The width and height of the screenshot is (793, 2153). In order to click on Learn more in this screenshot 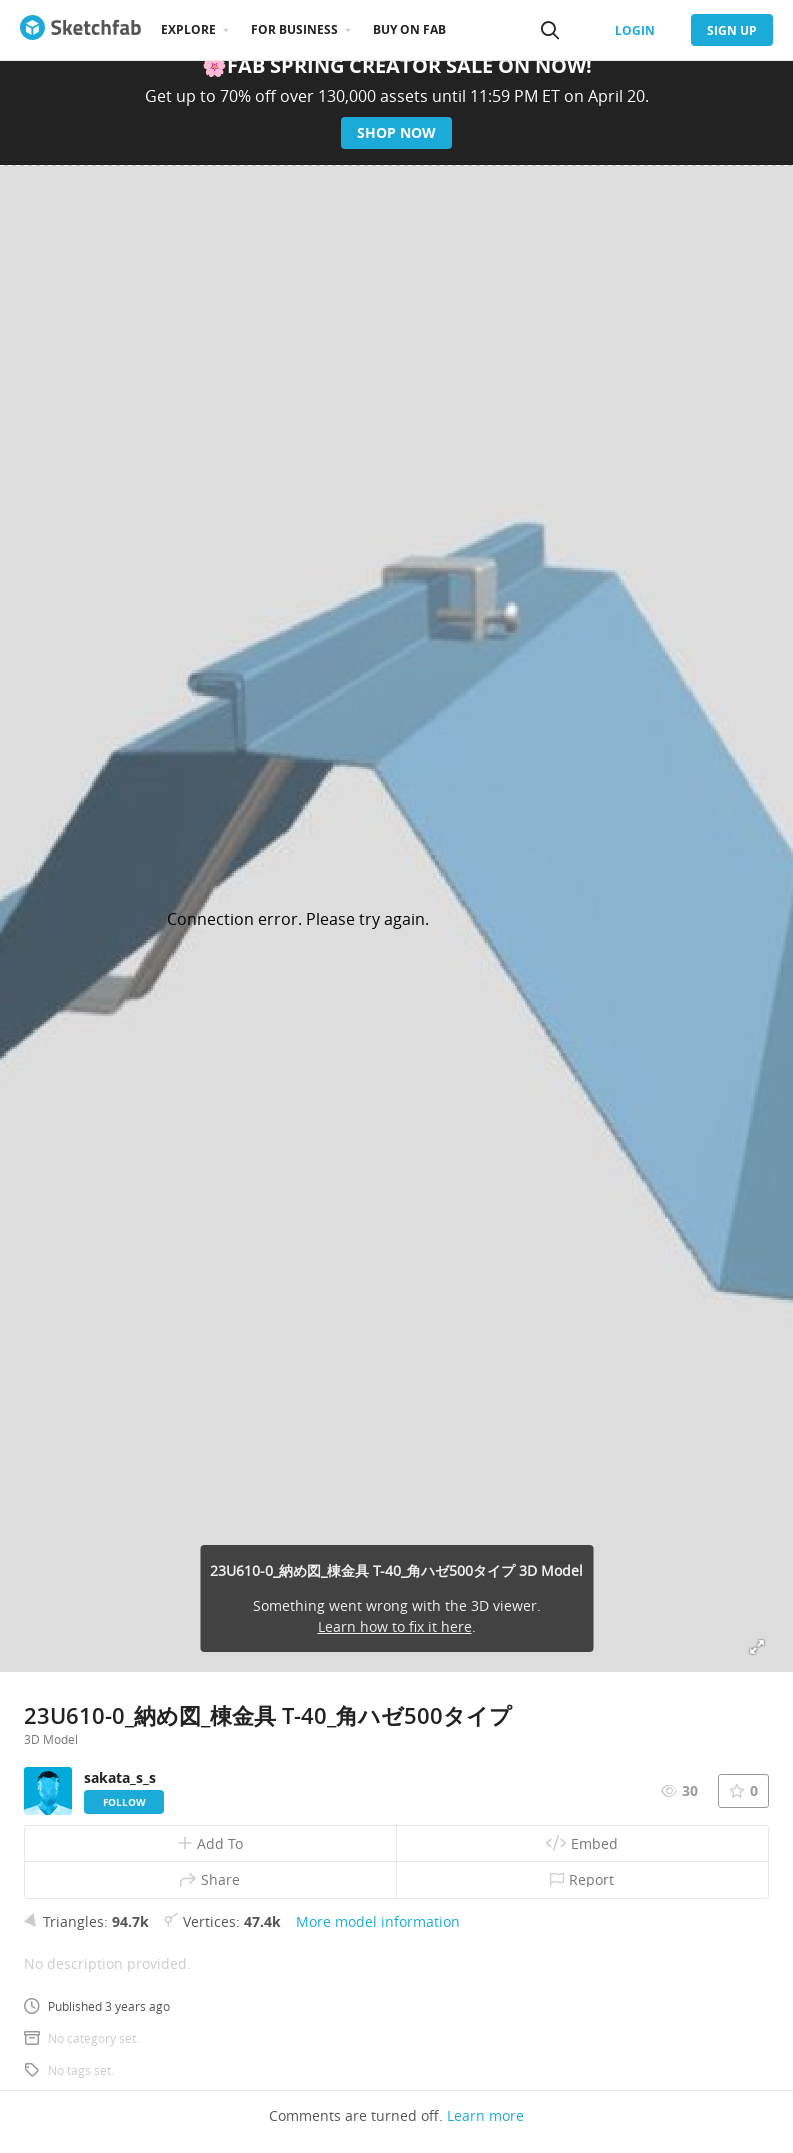, I will do `click(485, 2115)`.